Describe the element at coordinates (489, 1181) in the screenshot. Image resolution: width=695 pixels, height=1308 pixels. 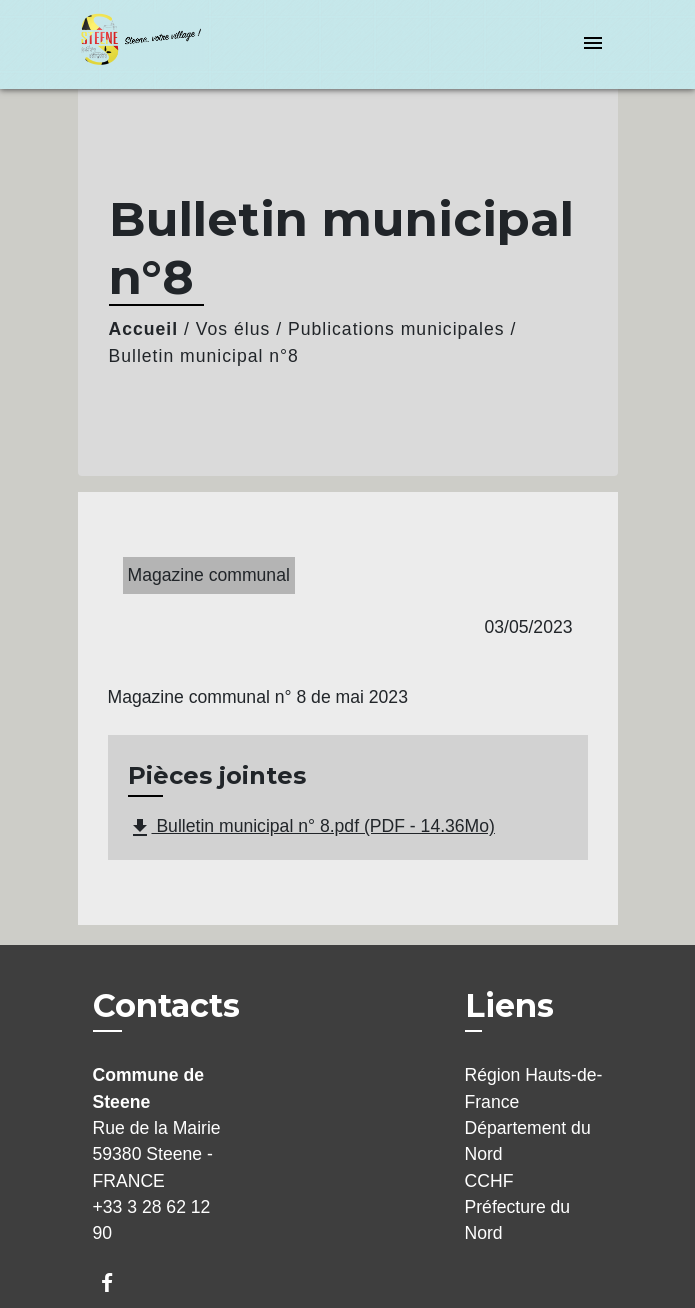
I see `CCHF` at that location.